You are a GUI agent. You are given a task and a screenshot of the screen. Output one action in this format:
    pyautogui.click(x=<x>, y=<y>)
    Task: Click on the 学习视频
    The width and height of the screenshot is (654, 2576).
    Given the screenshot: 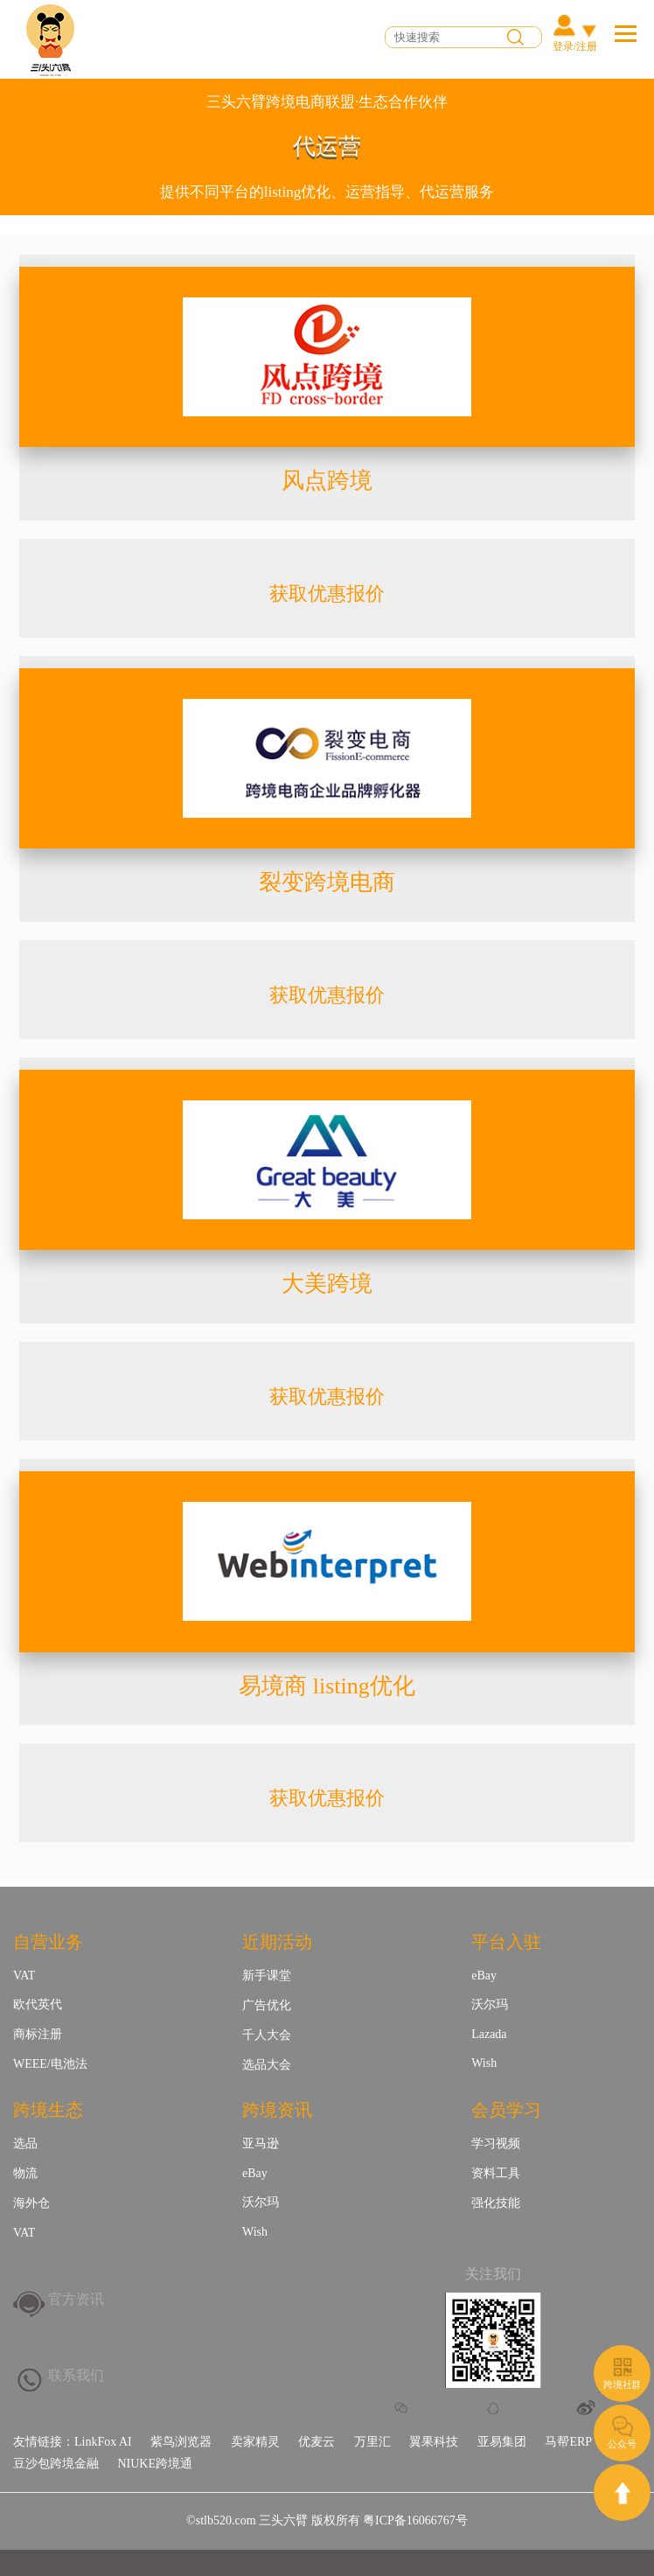 What is the action you would take?
    pyautogui.click(x=495, y=2143)
    